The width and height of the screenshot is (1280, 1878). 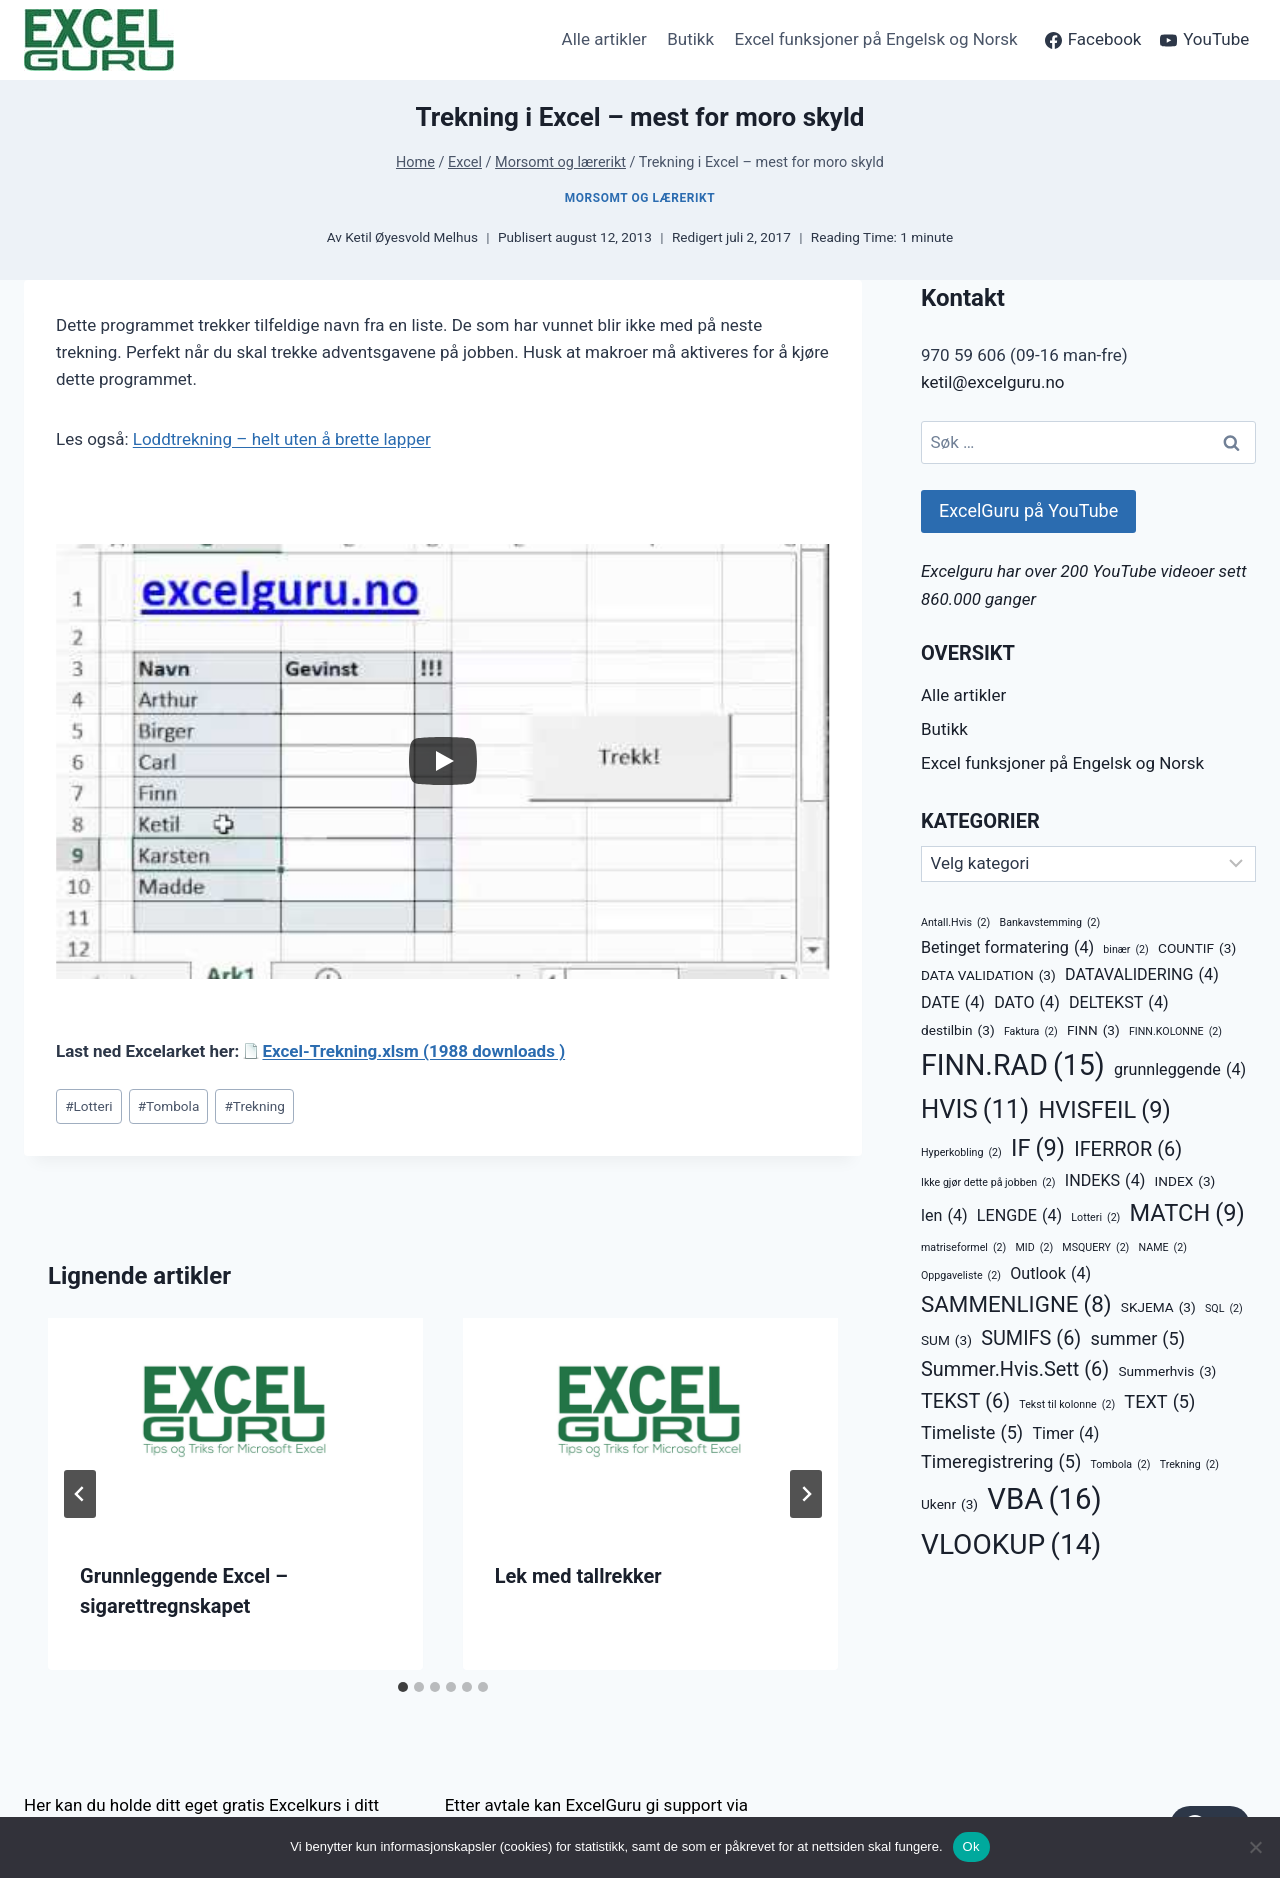 What do you see at coordinates (403, 1687) in the screenshot?
I see `[tab]` at bounding box center [403, 1687].